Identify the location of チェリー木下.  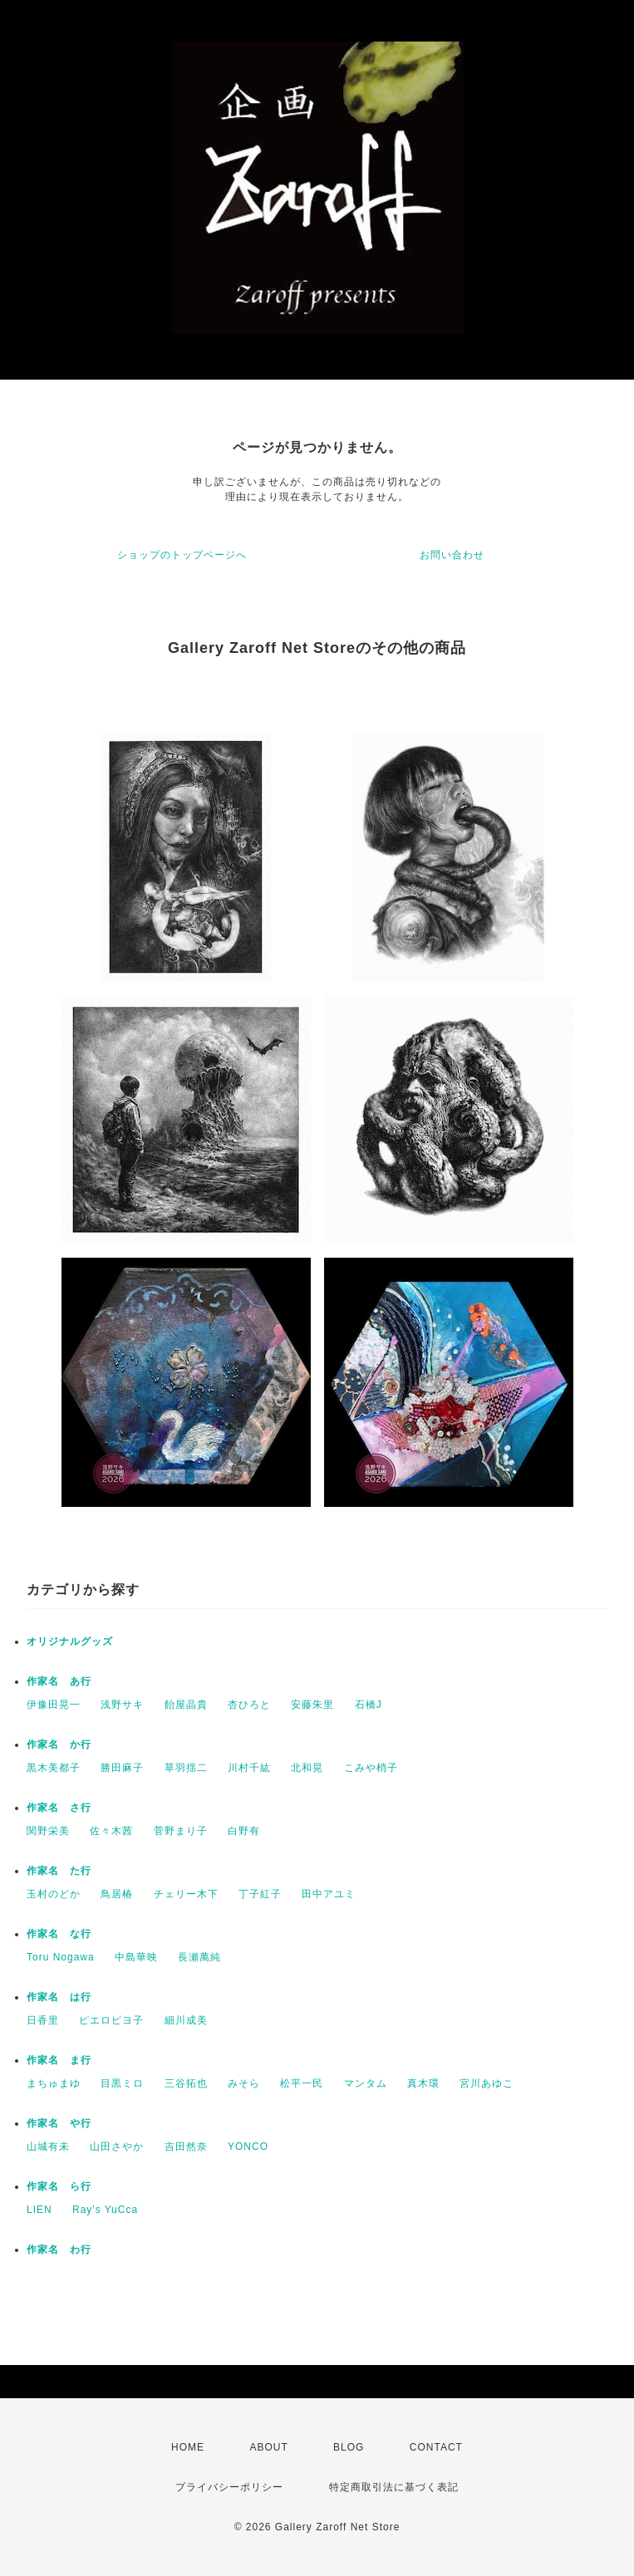
(186, 1894).